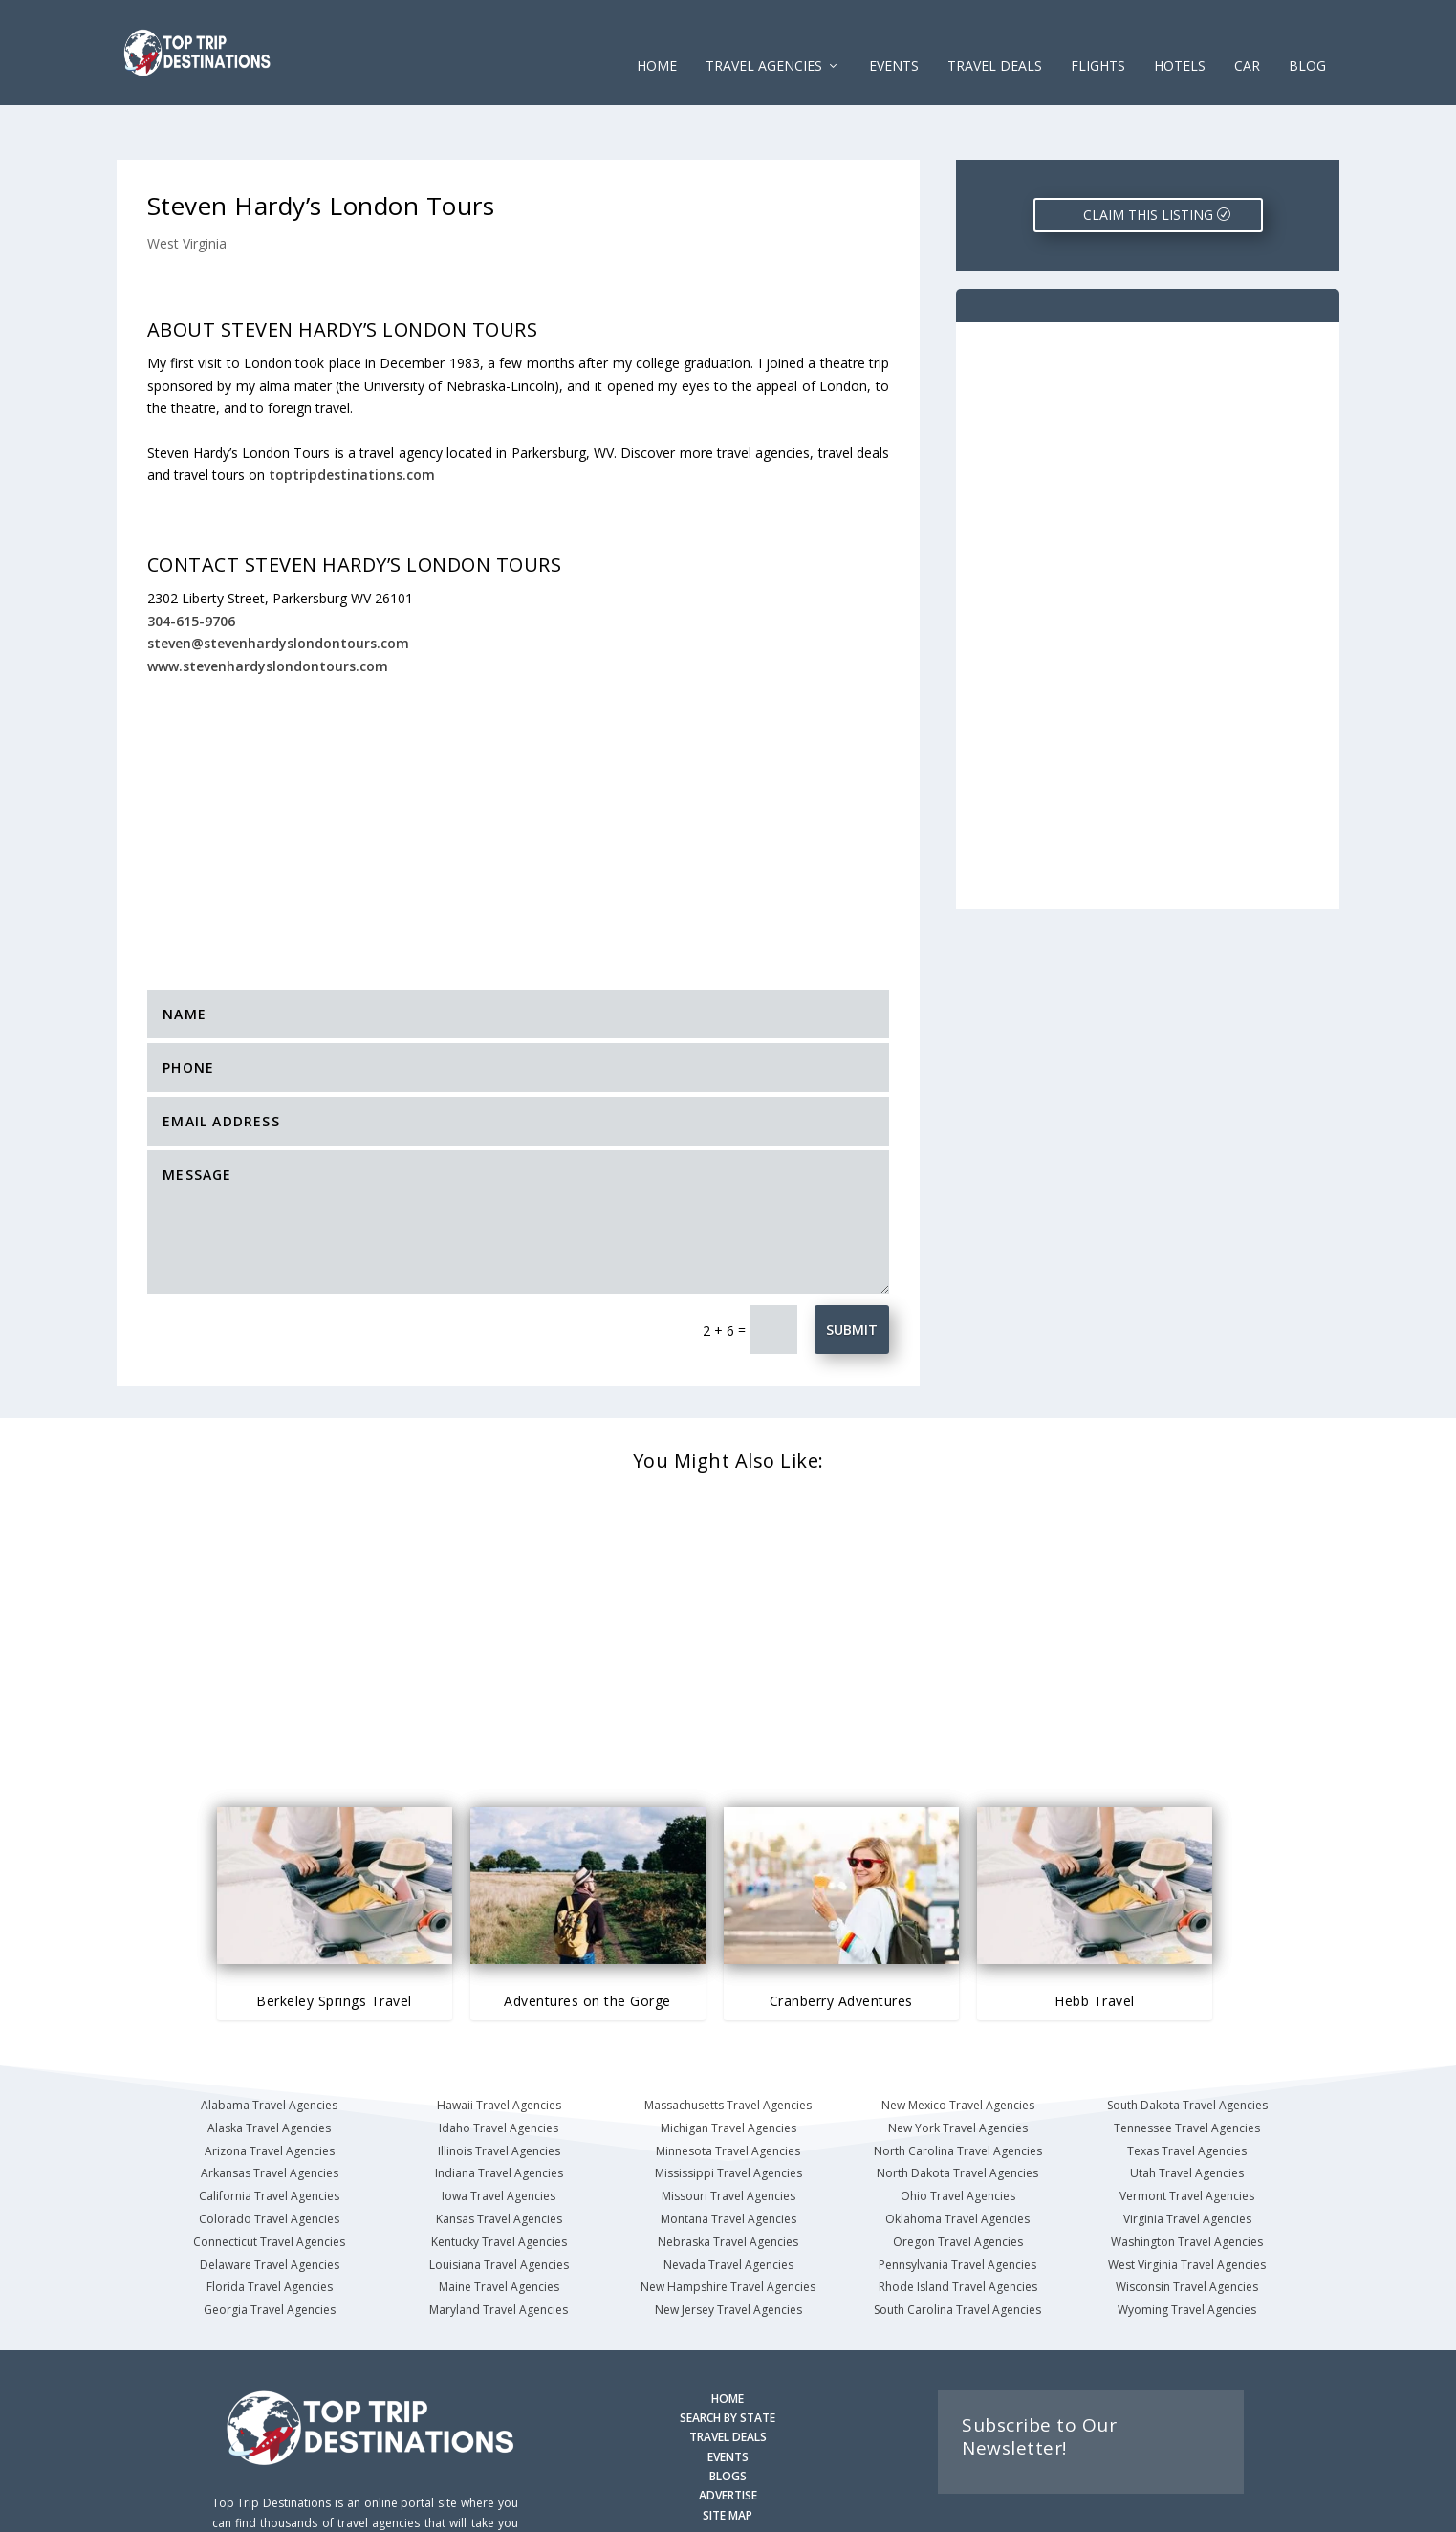 This screenshot has height=2532, width=1456. What do you see at coordinates (499, 2159) in the screenshot?
I see `Kansas Travel Agencies` at bounding box center [499, 2159].